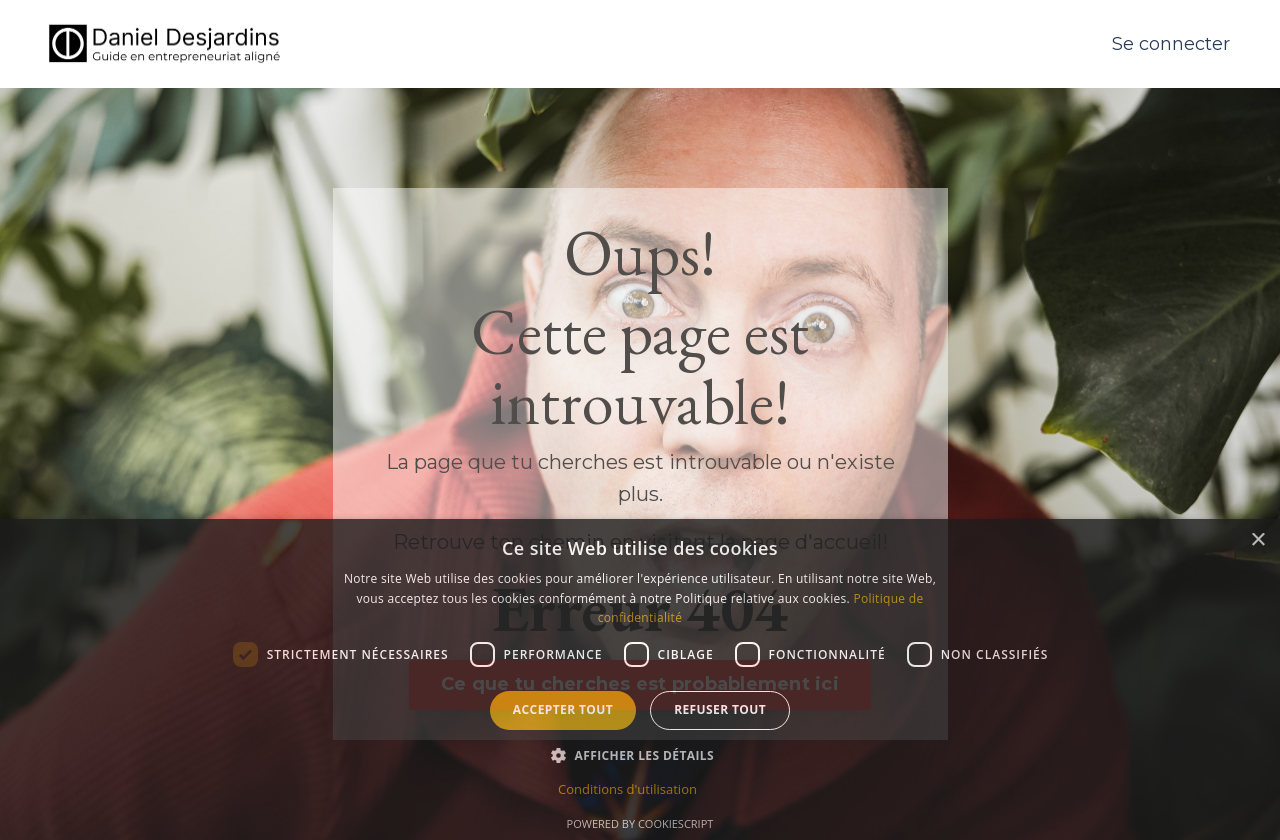  Describe the element at coordinates (627, 789) in the screenshot. I see `Conditions d'utilisation [Conditions d'utilisation, opens a new window]` at that location.